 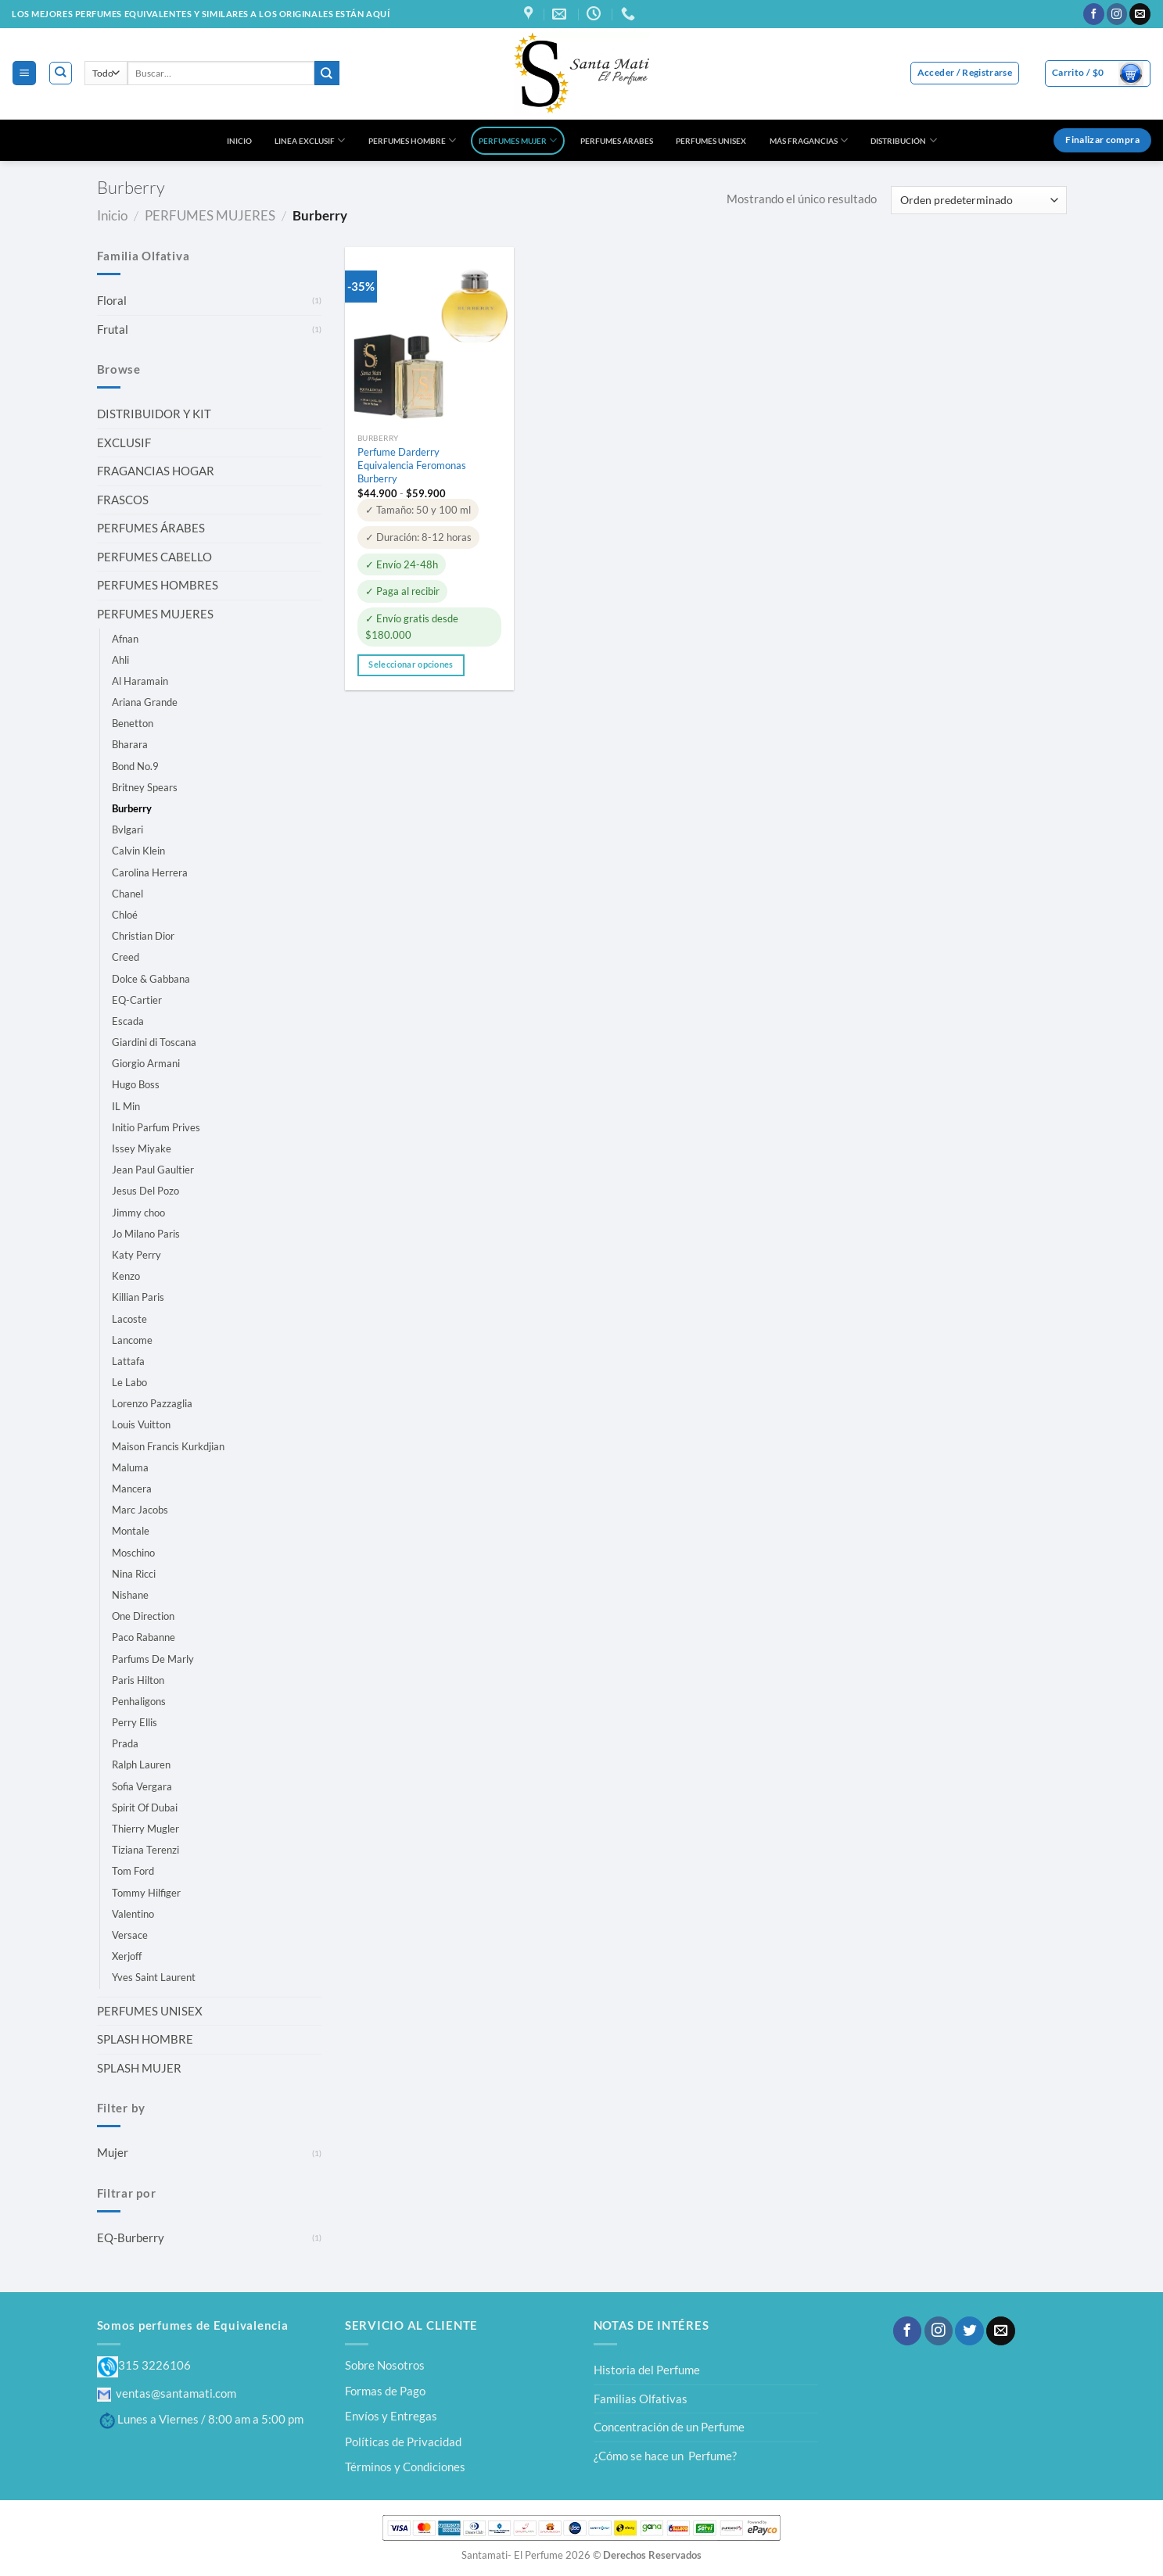 What do you see at coordinates (969, 2330) in the screenshot?
I see `[Síguenos en Twitter]` at bounding box center [969, 2330].